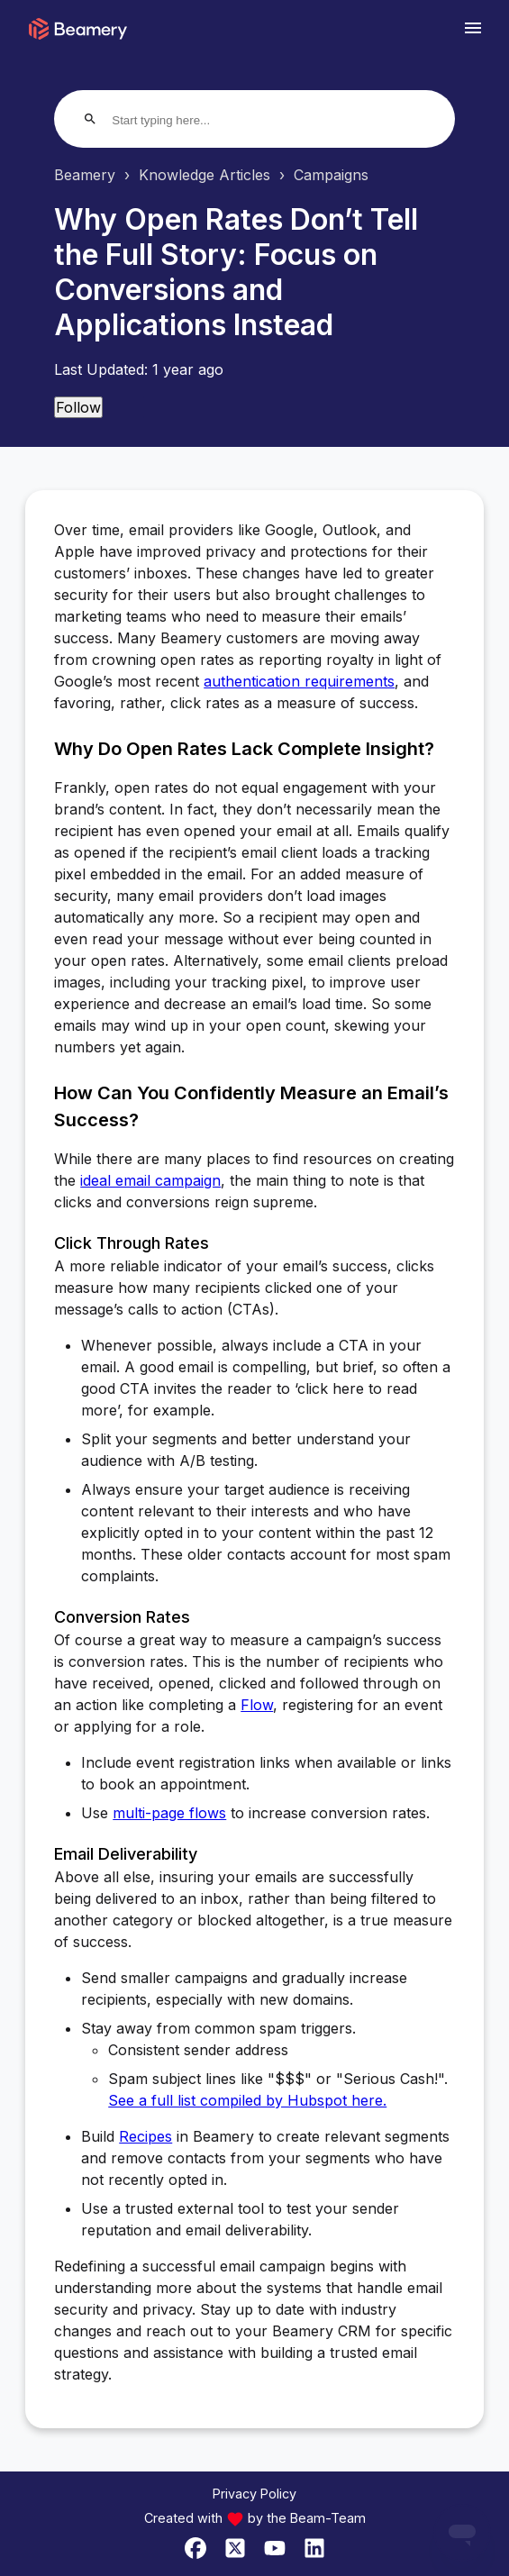 Image resolution: width=509 pixels, height=2576 pixels. Describe the element at coordinates (180, 120) in the screenshot. I see `[Start typing here...]` at that location.